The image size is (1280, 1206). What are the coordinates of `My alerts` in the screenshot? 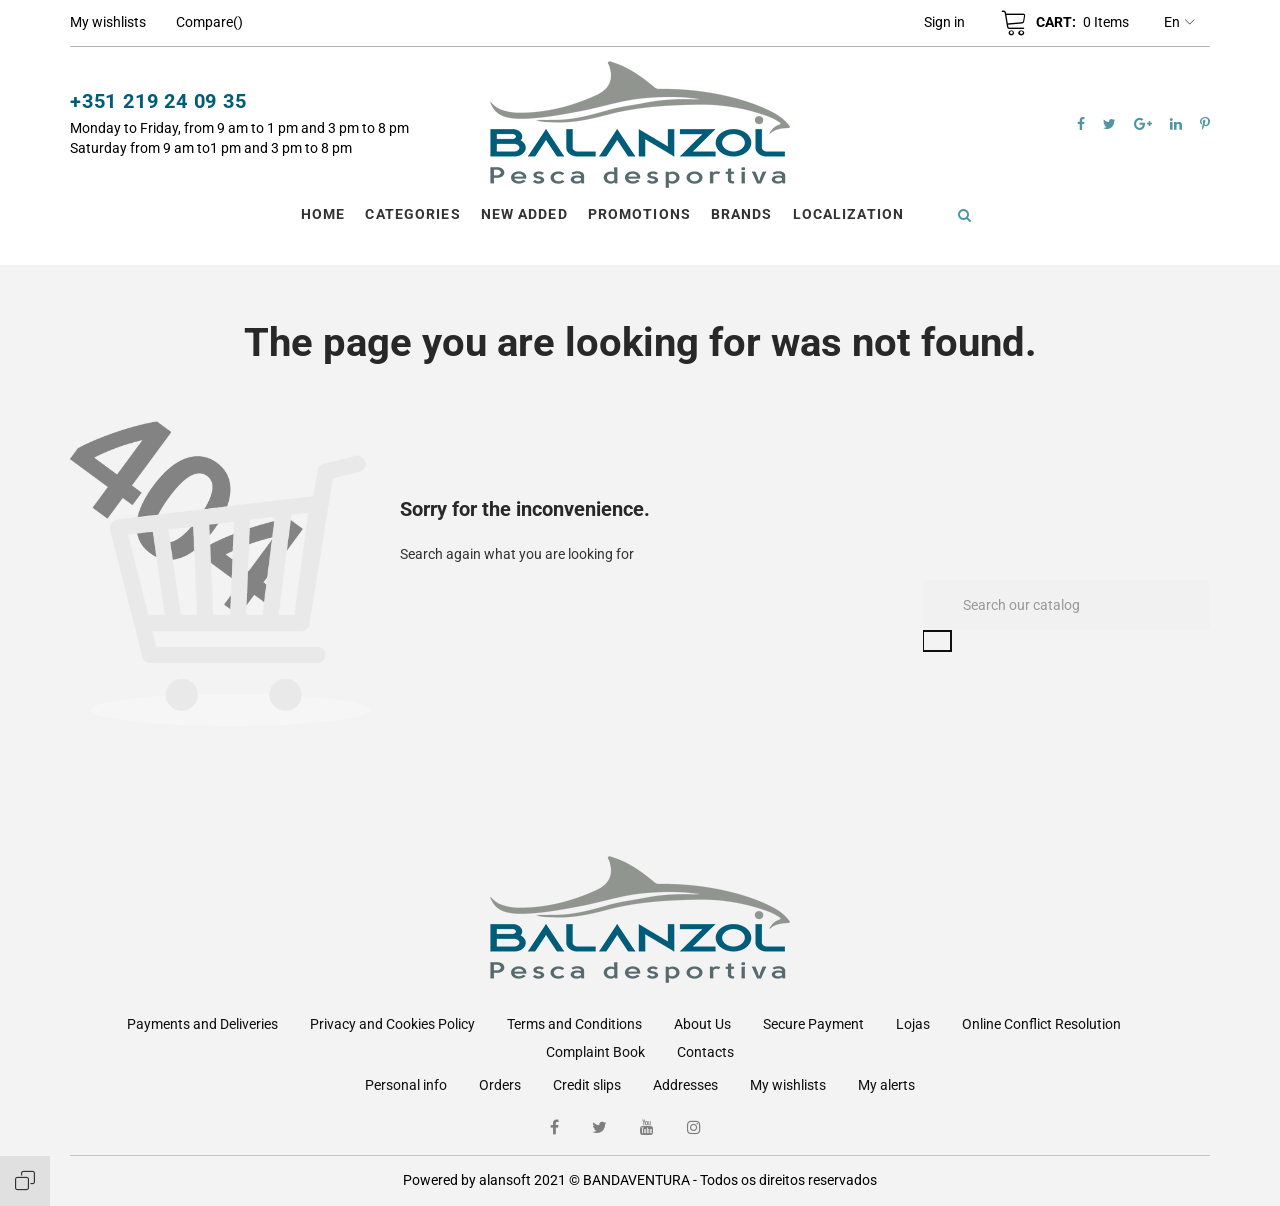 It's located at (886, 1085).